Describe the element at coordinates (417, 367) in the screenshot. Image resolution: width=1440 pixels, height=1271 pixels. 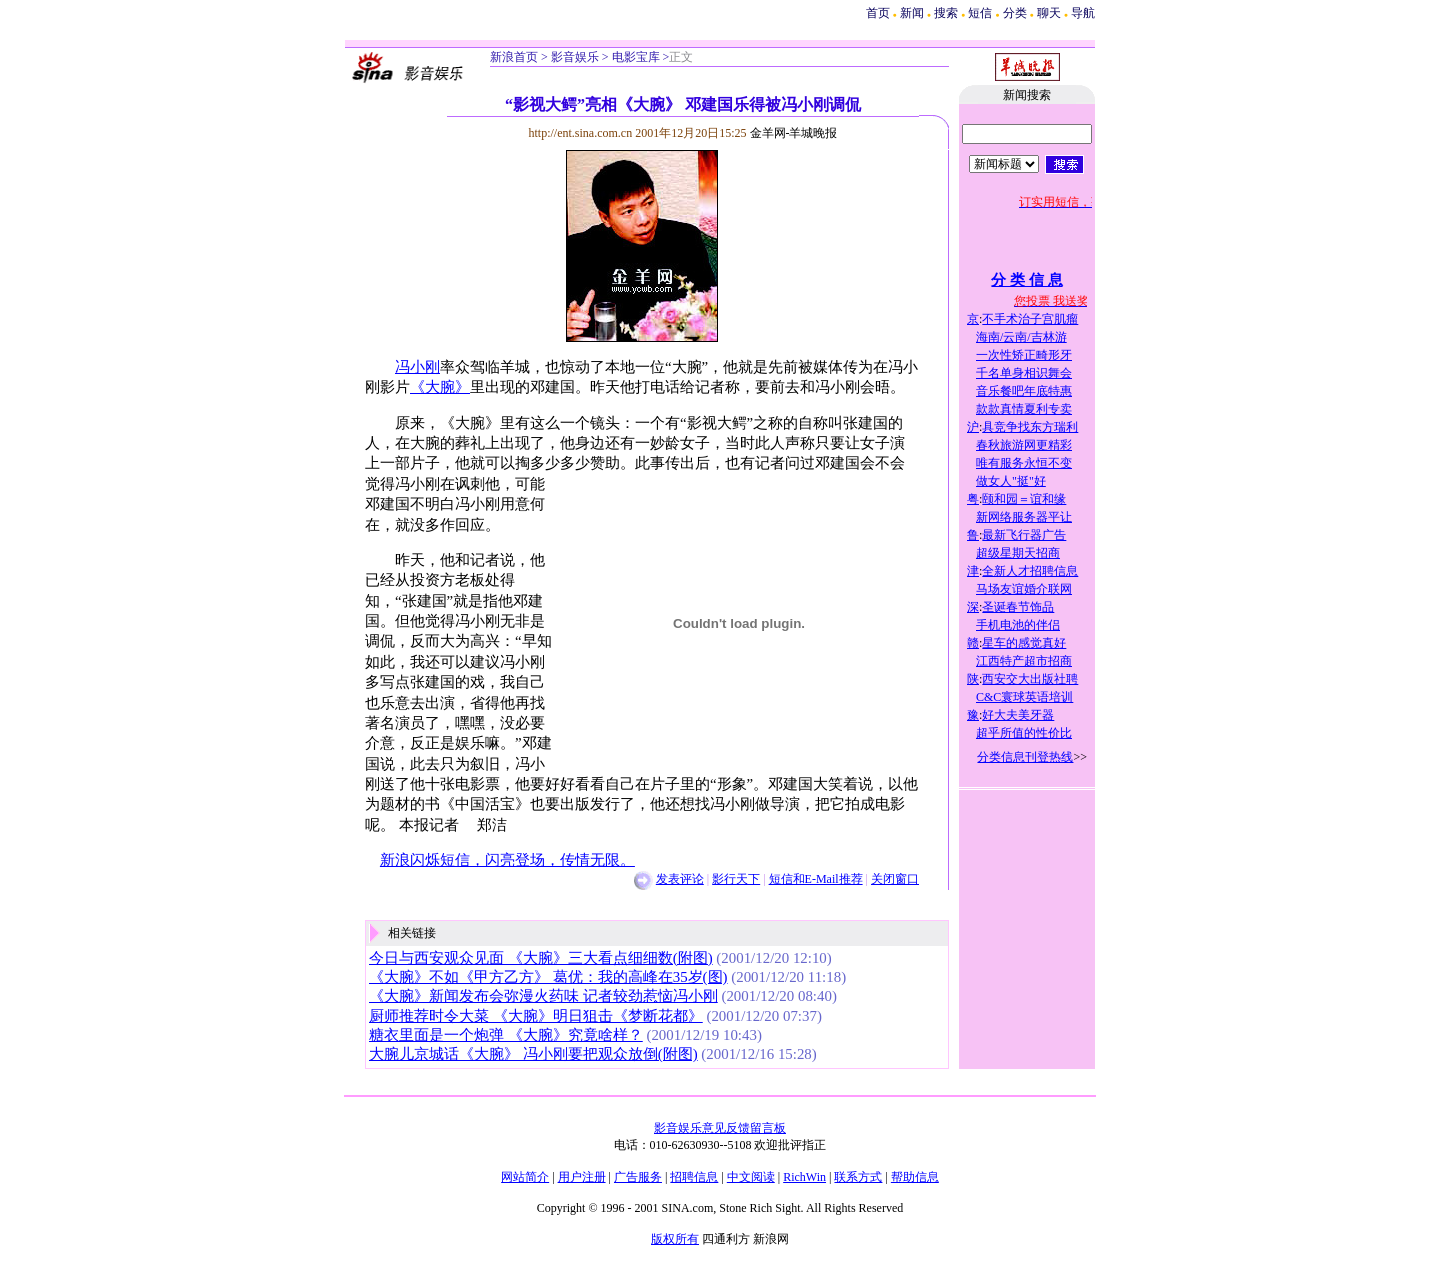
I see `冯小刚` at that location.